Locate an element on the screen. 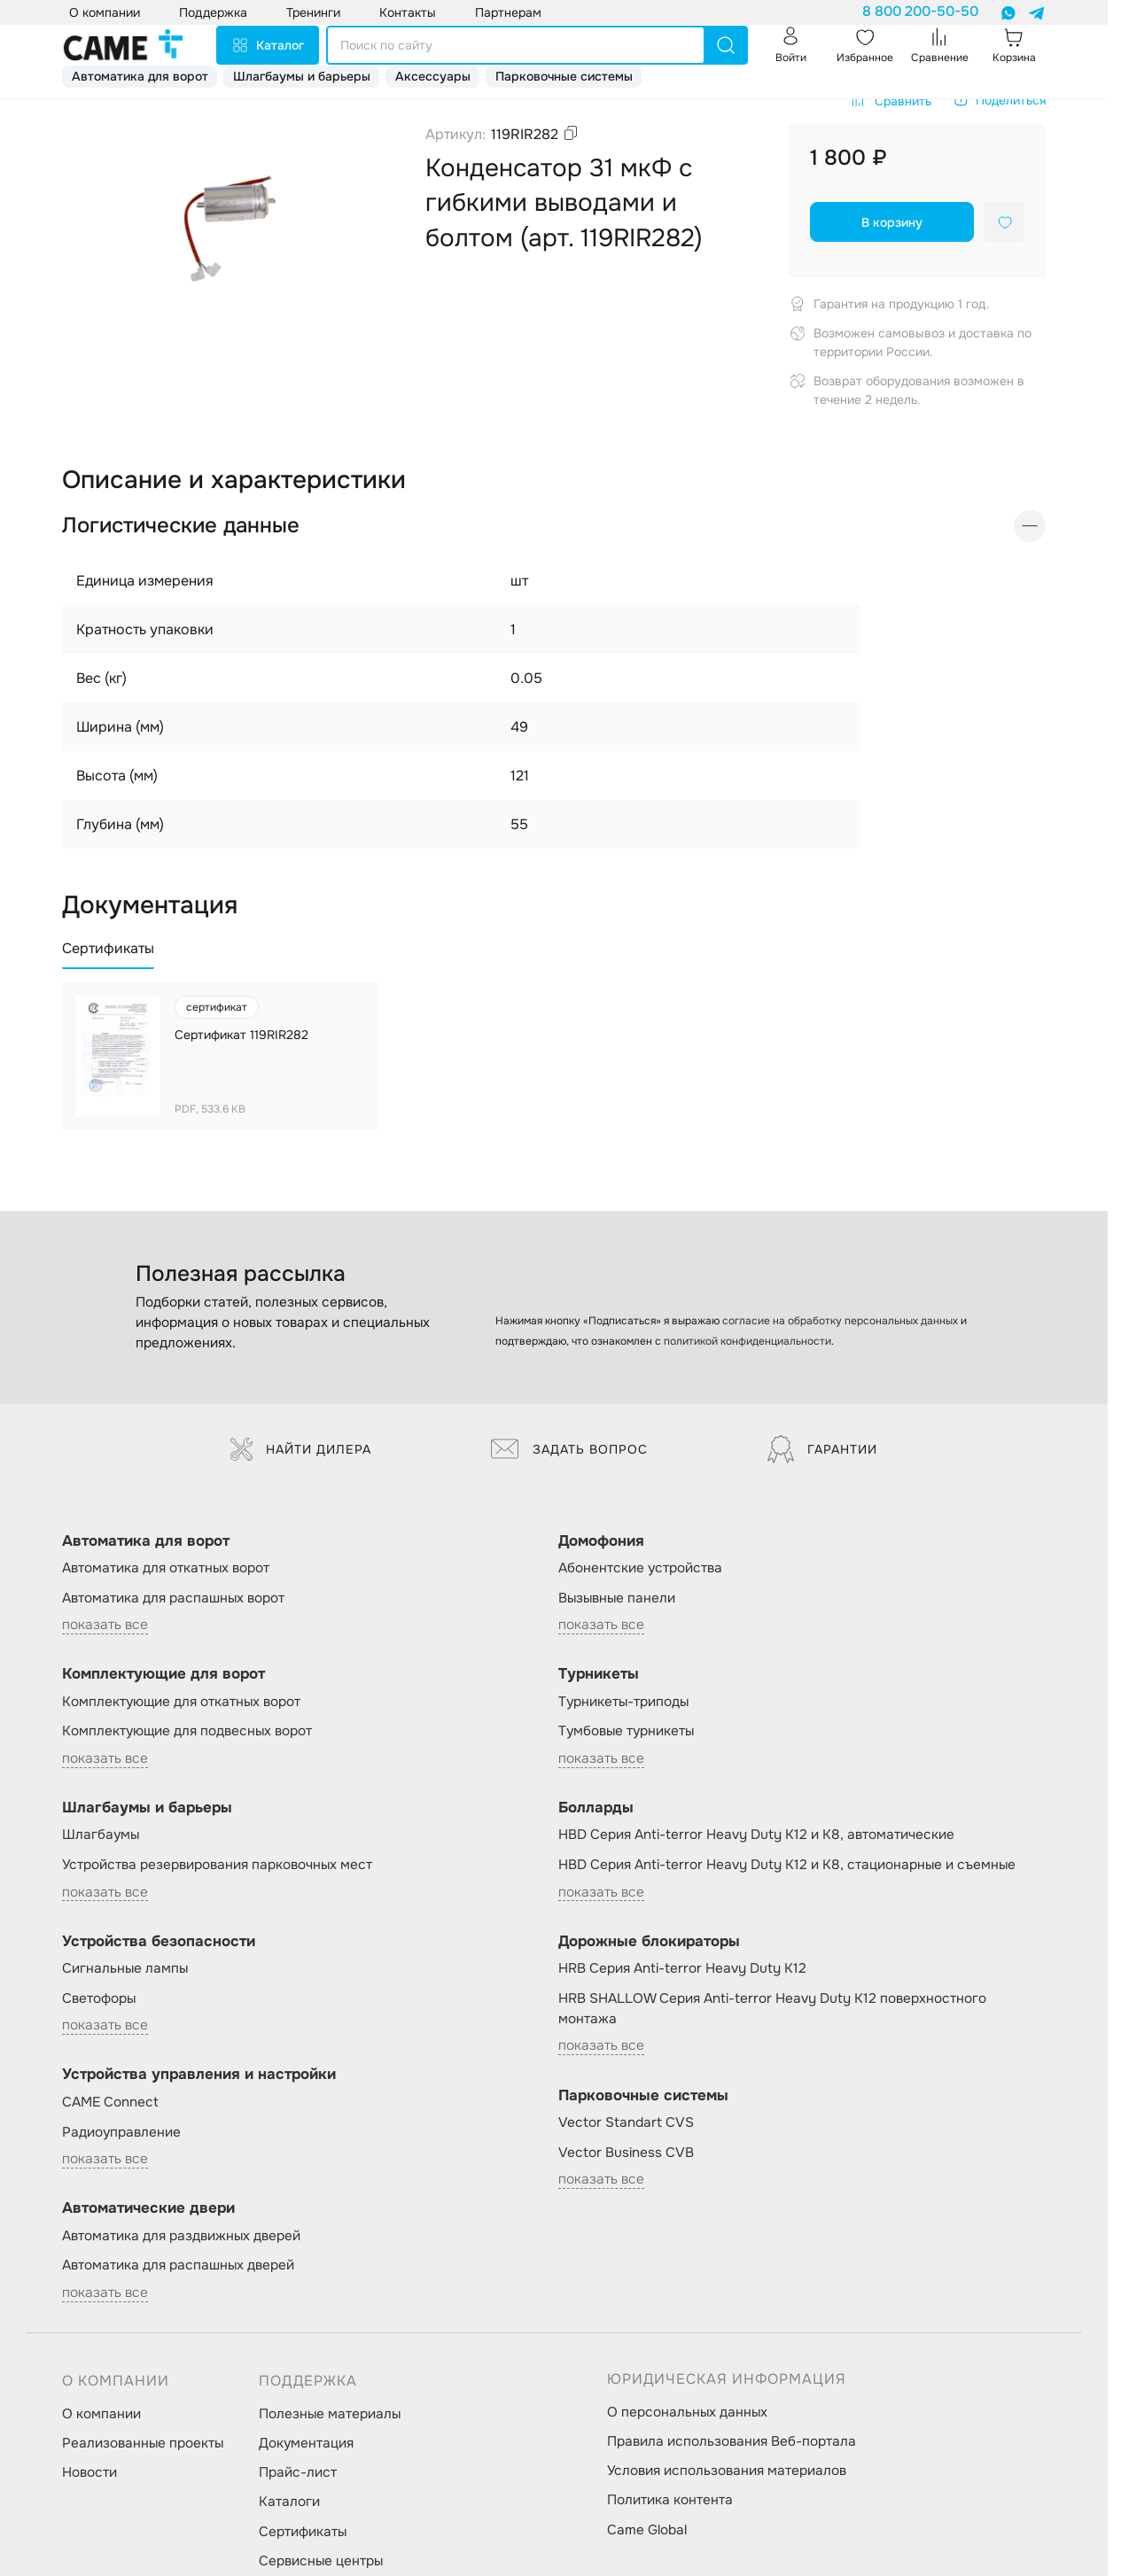  Сертификаты is located at coordinates (302, 2532).